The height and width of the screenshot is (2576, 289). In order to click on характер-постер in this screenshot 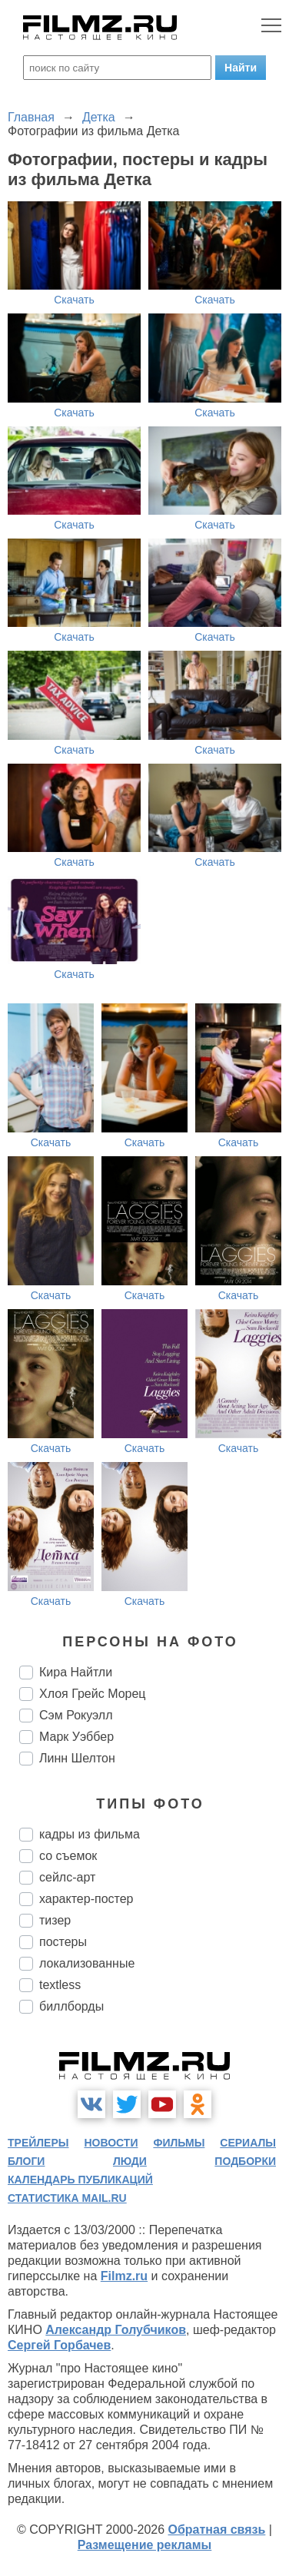, I will do `click(86, 1898)`.